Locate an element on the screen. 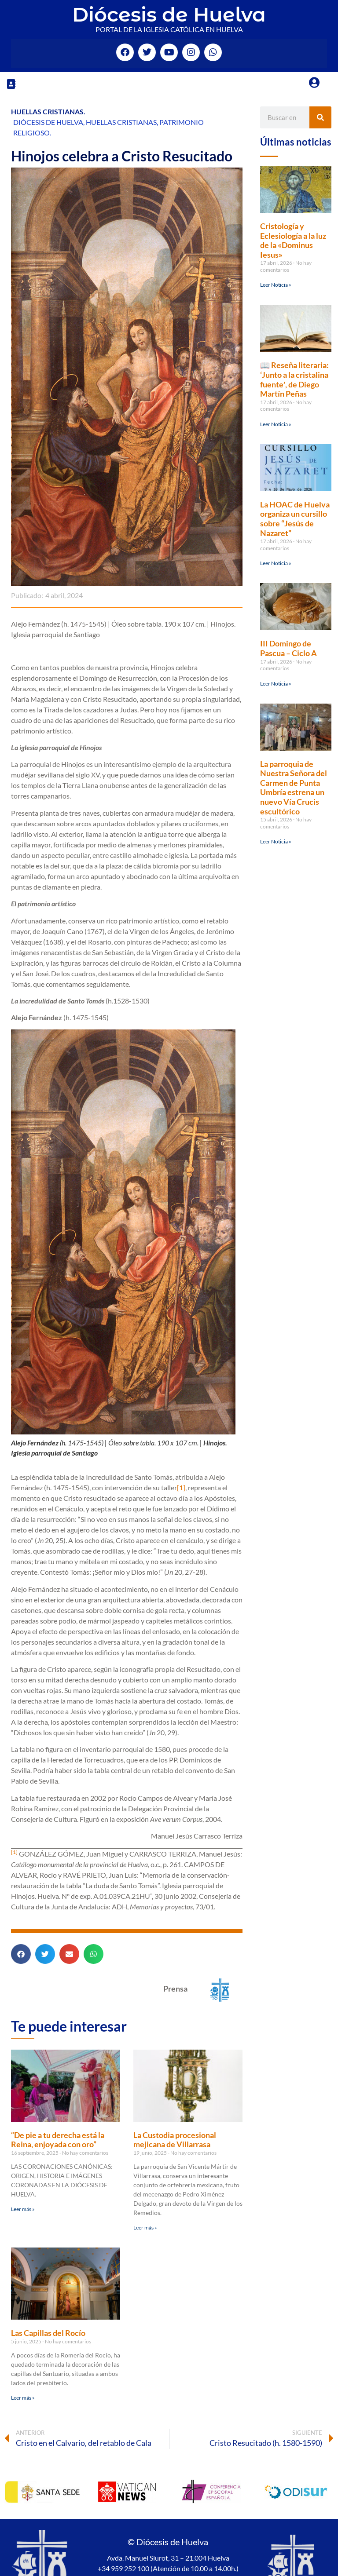 The height and width of the screenshot is (2576, 338). Leer Noticia » [Más información sobre Cristología y Eclesiología a la luz de la «Dominus Iesus»] is located at coordinates (275, 284).